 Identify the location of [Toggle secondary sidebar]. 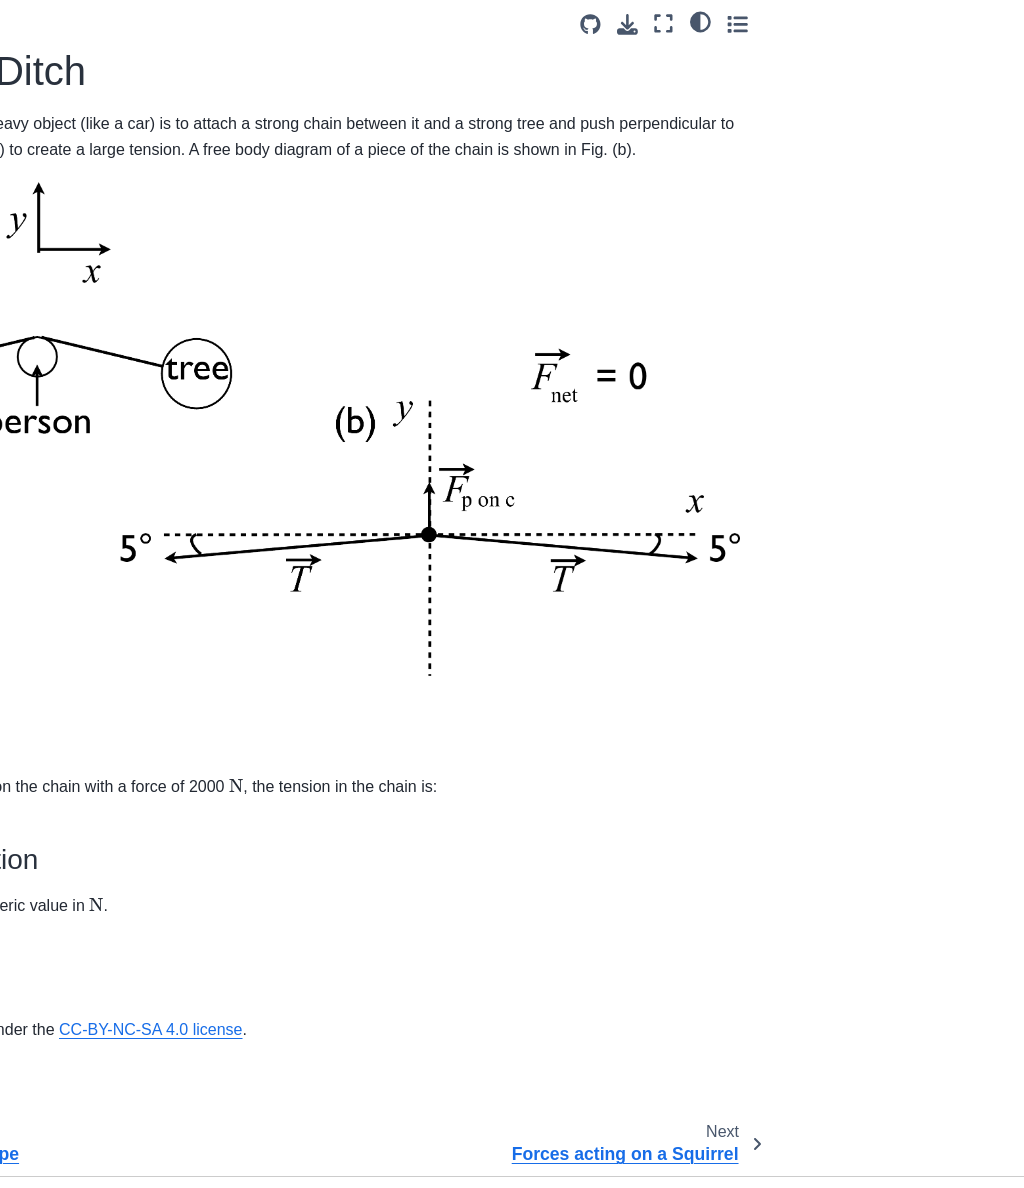
(989, 23).